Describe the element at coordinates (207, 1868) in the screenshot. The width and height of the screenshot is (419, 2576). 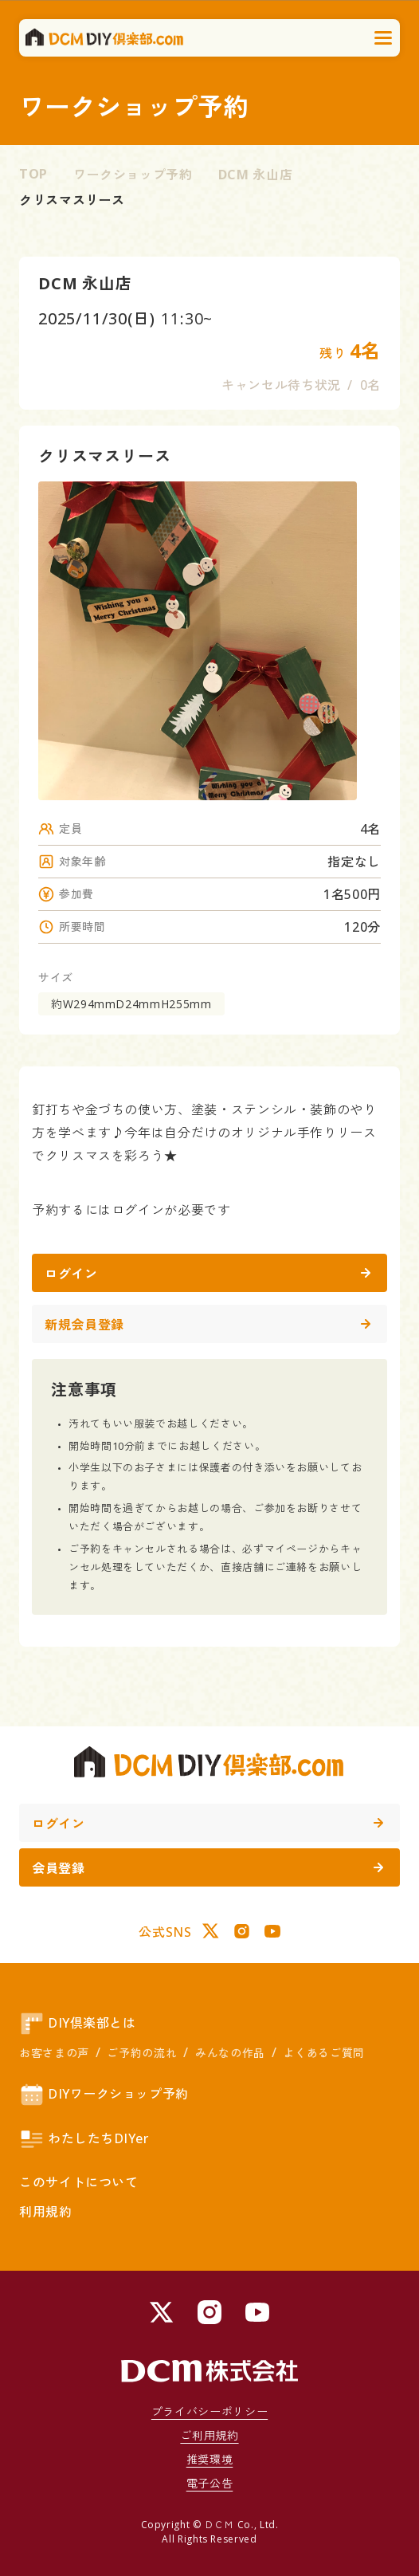
I see `会員登録` at that location.